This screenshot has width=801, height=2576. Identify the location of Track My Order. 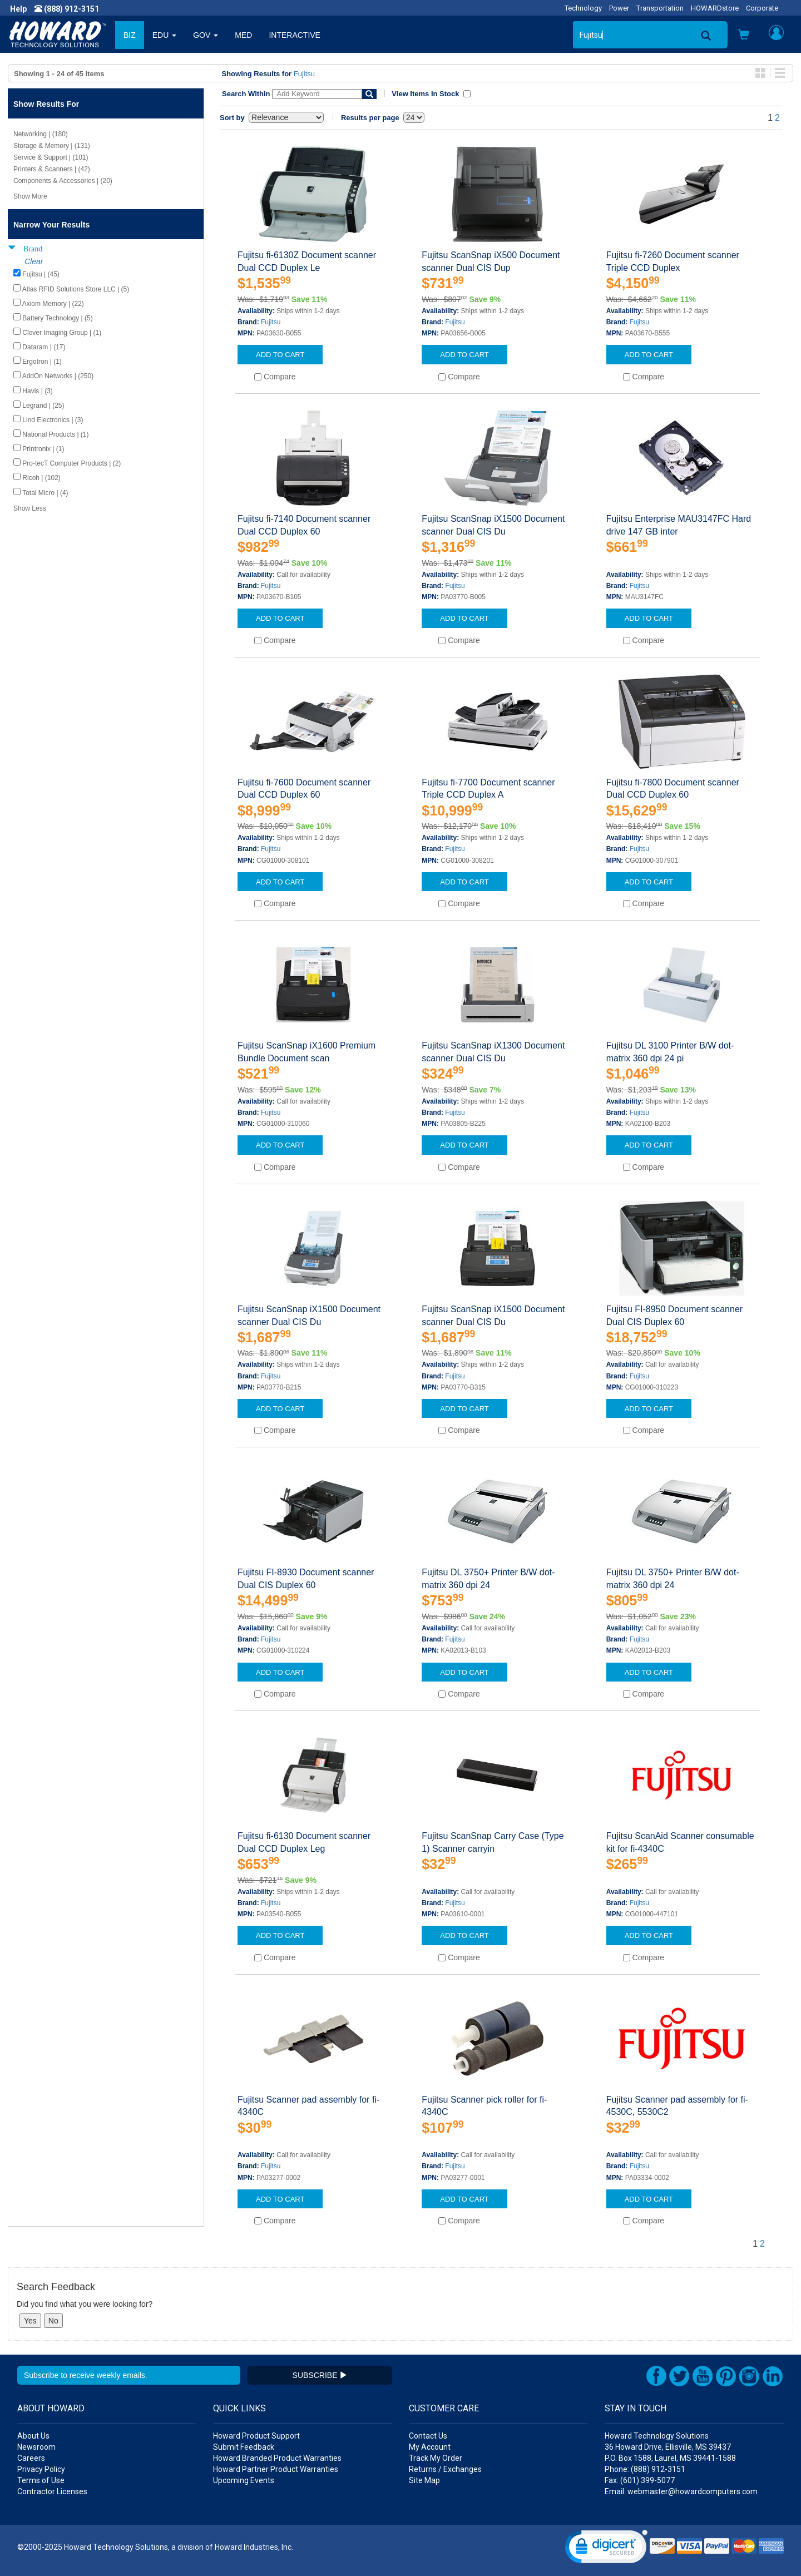
(435, 2458).